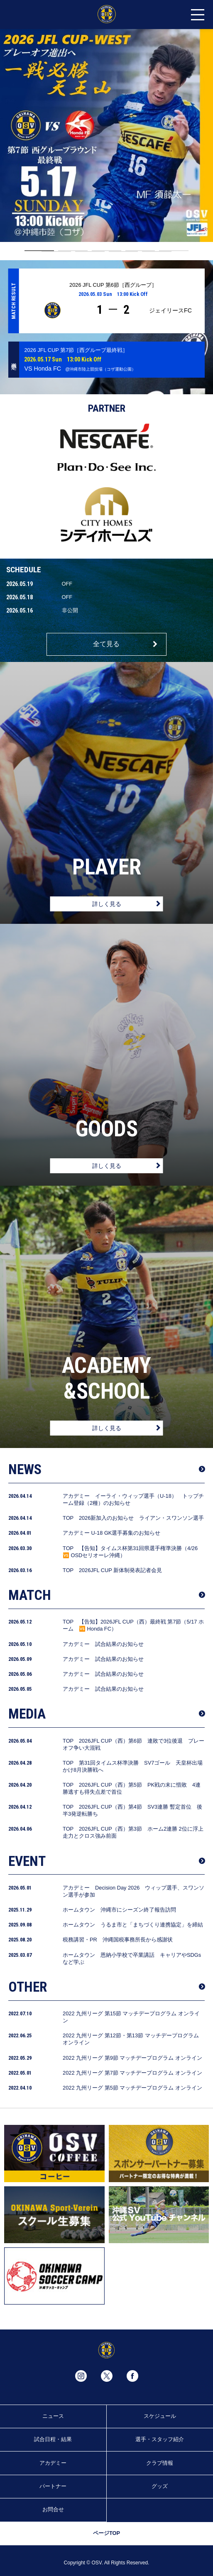  Describe the element at coordinates (132, 2073) in the screenshot. I see `2022 九州リーグ 第7節 マッチデープログラム オンライン` at that location.